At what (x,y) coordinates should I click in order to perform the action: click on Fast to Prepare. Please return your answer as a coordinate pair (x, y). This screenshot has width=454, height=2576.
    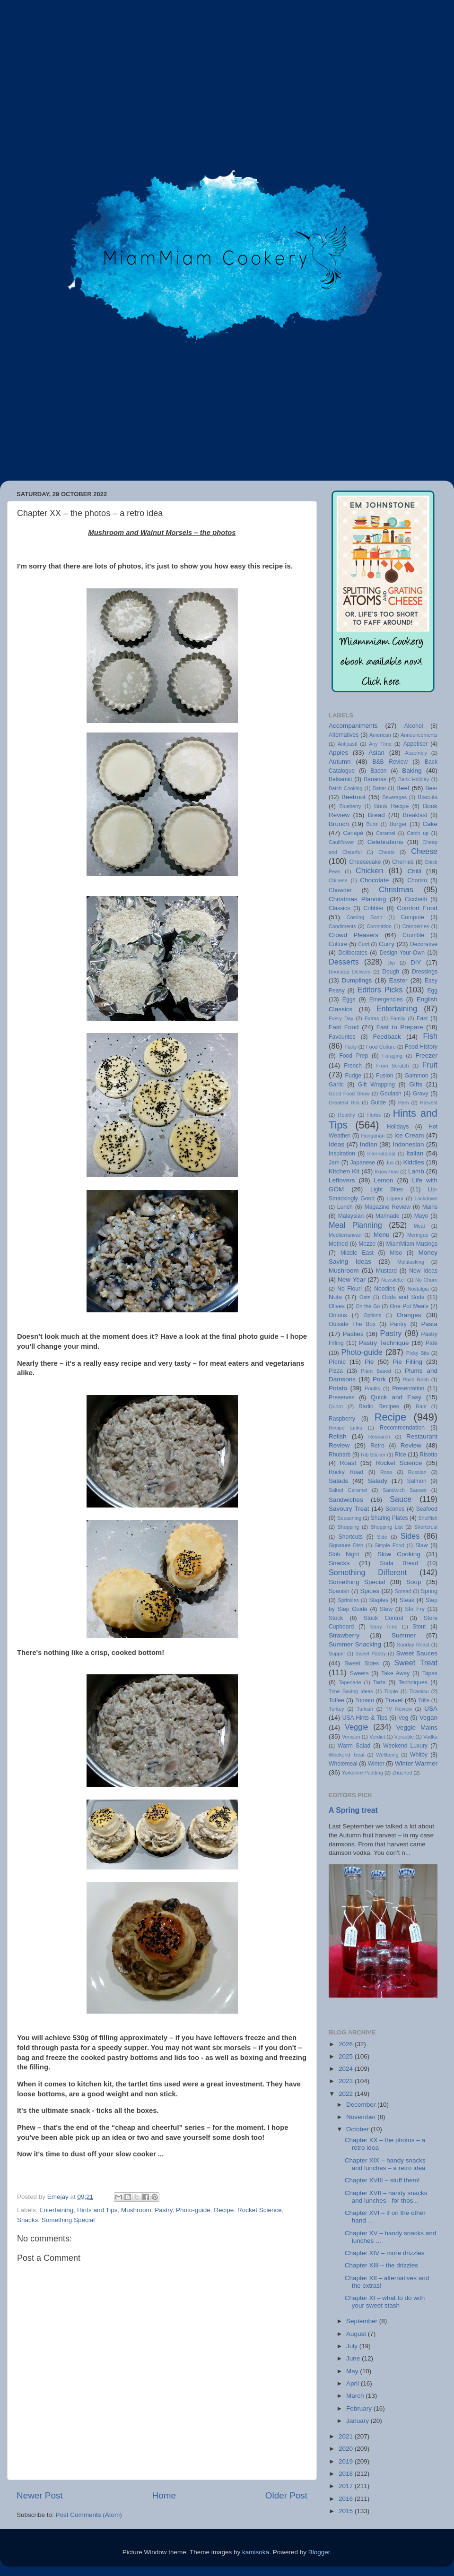
    Looking at the image, I should click on (399, 1027).